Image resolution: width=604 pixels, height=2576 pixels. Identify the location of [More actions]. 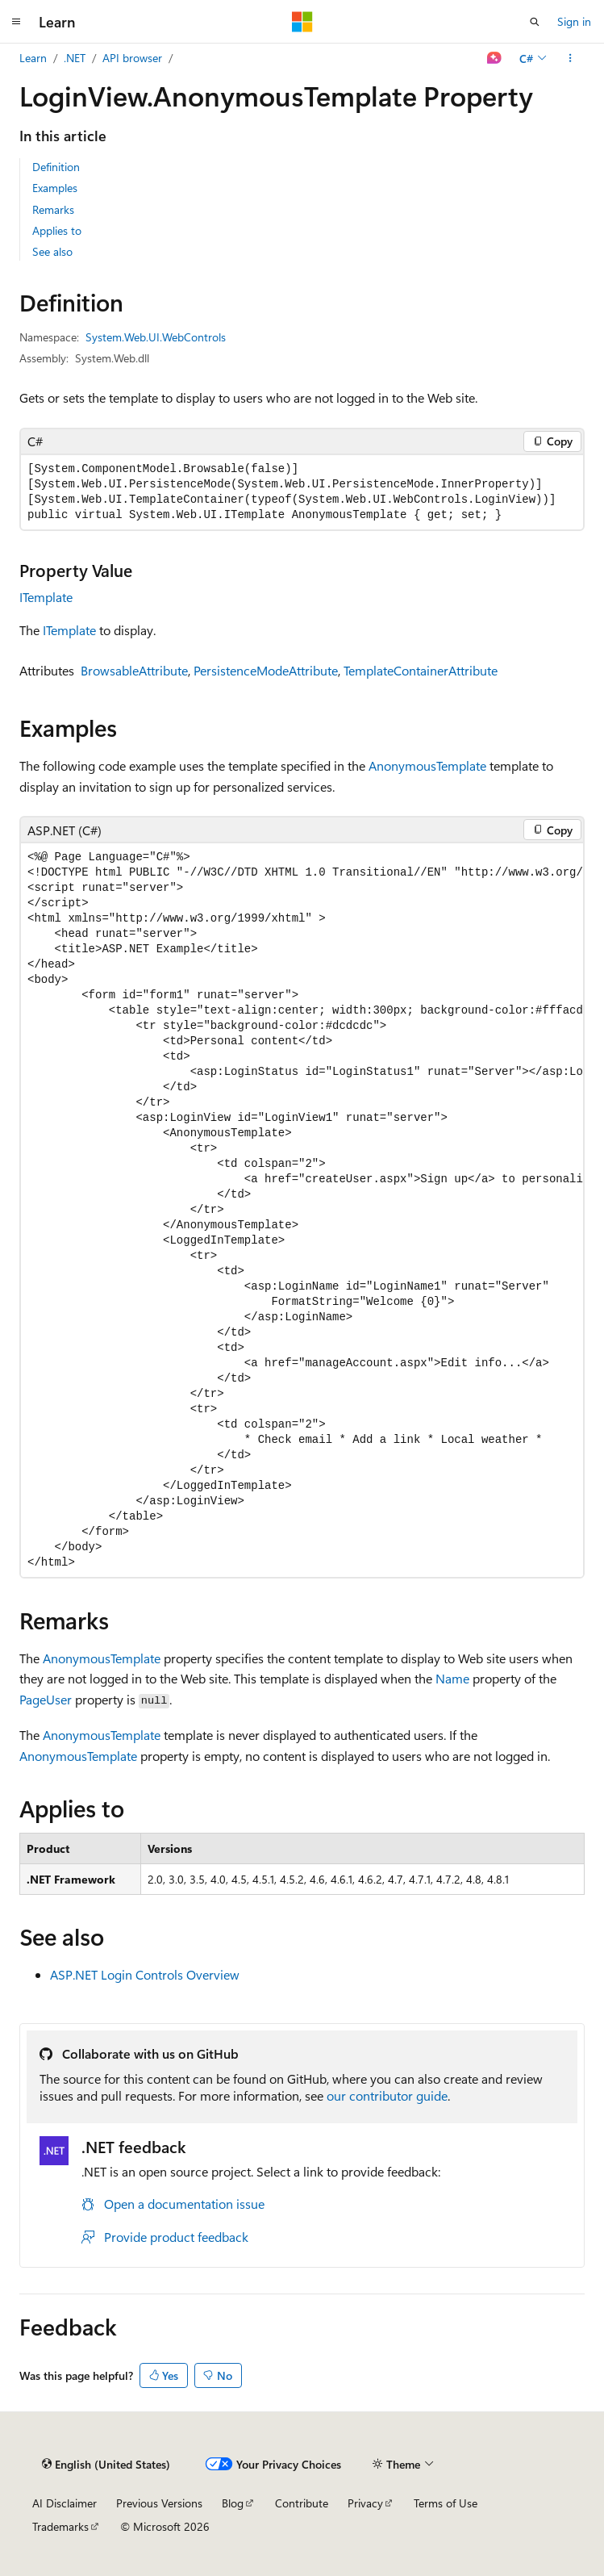
(570, 58).